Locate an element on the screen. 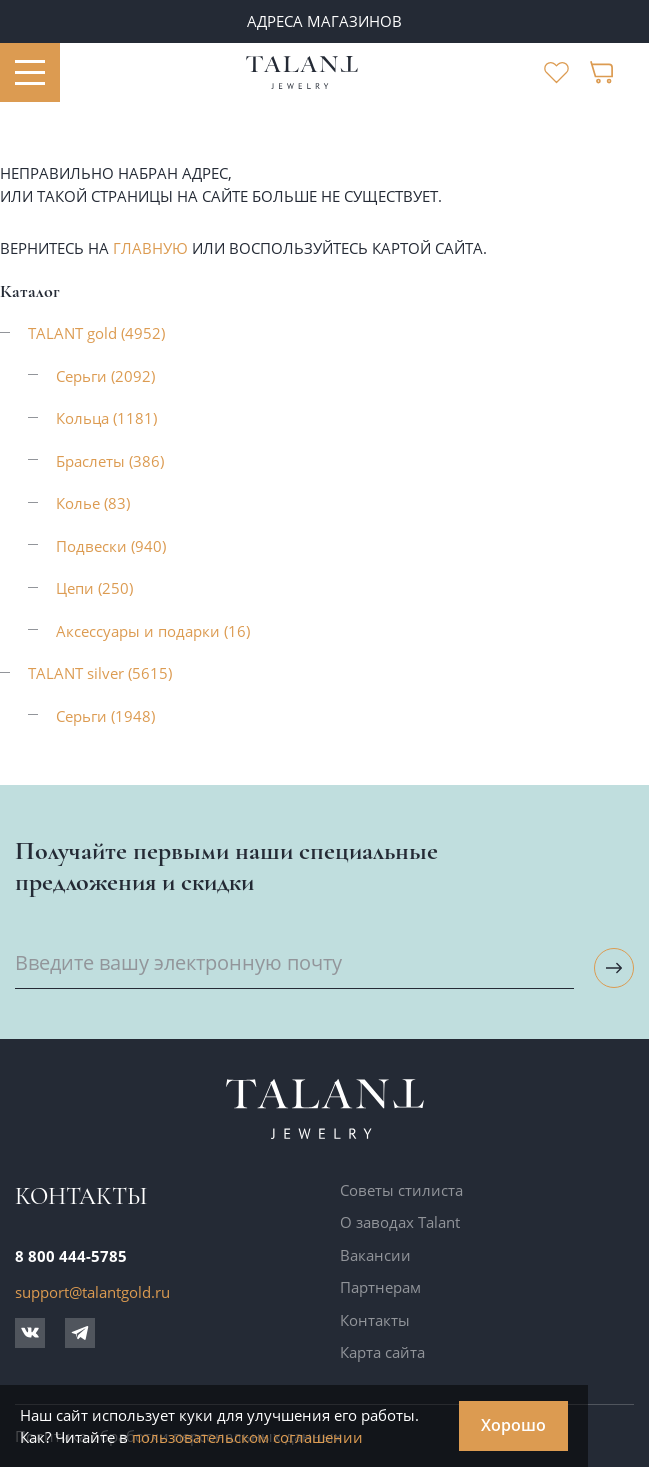 This screenshot has width=649, height=1467. Цепи (250) is located at coordinates (94, 588).